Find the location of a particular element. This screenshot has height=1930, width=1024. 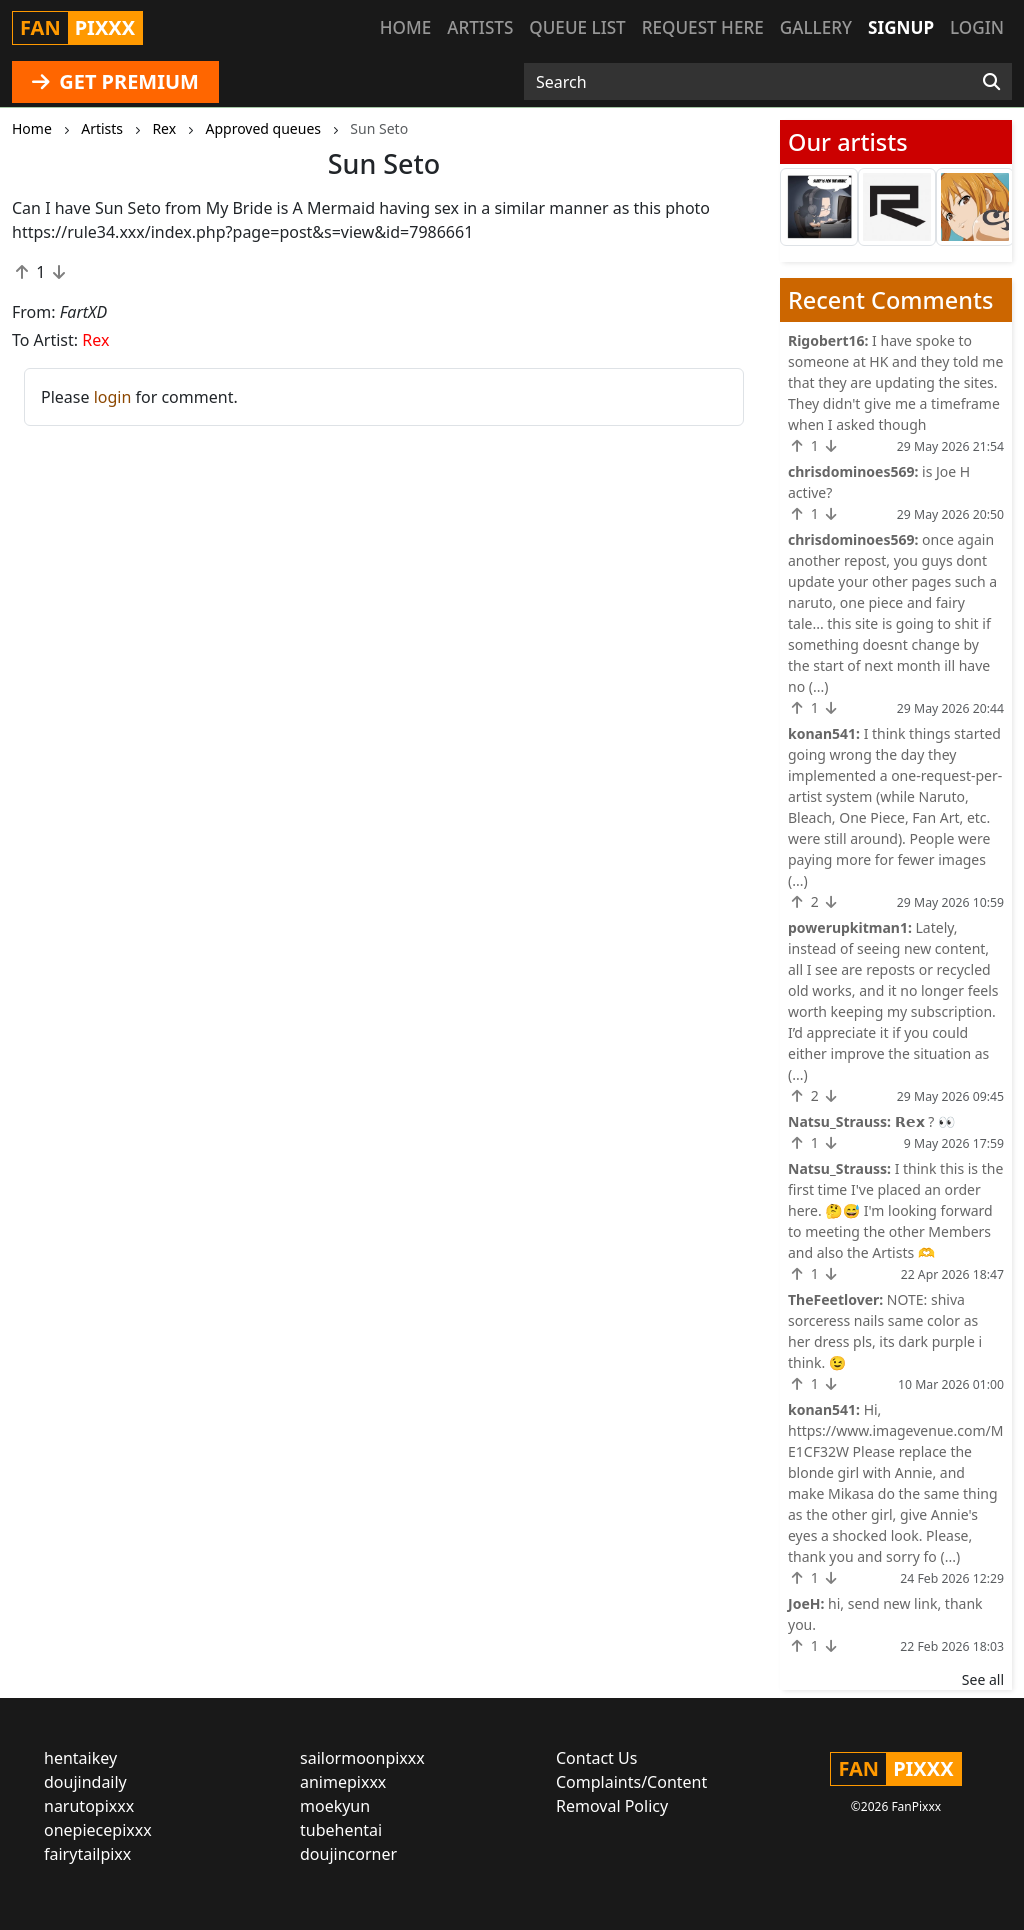

Gallery is located at coordinates (816, 27).